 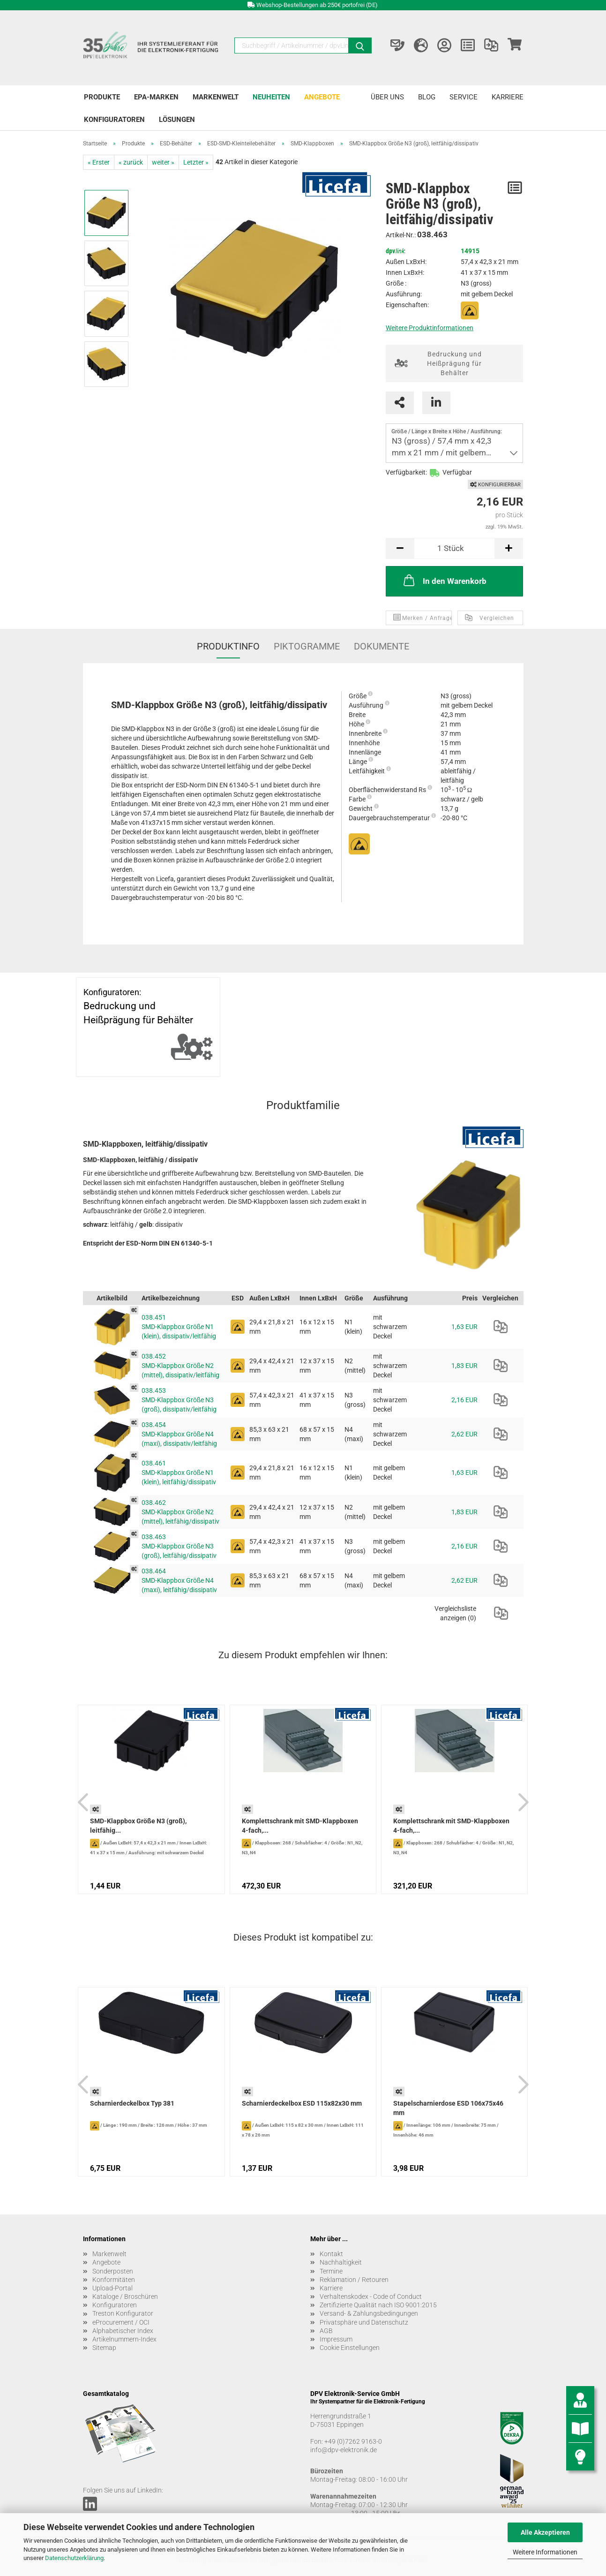 I want to click on EPA-Marken, so click(x=156, y=97).